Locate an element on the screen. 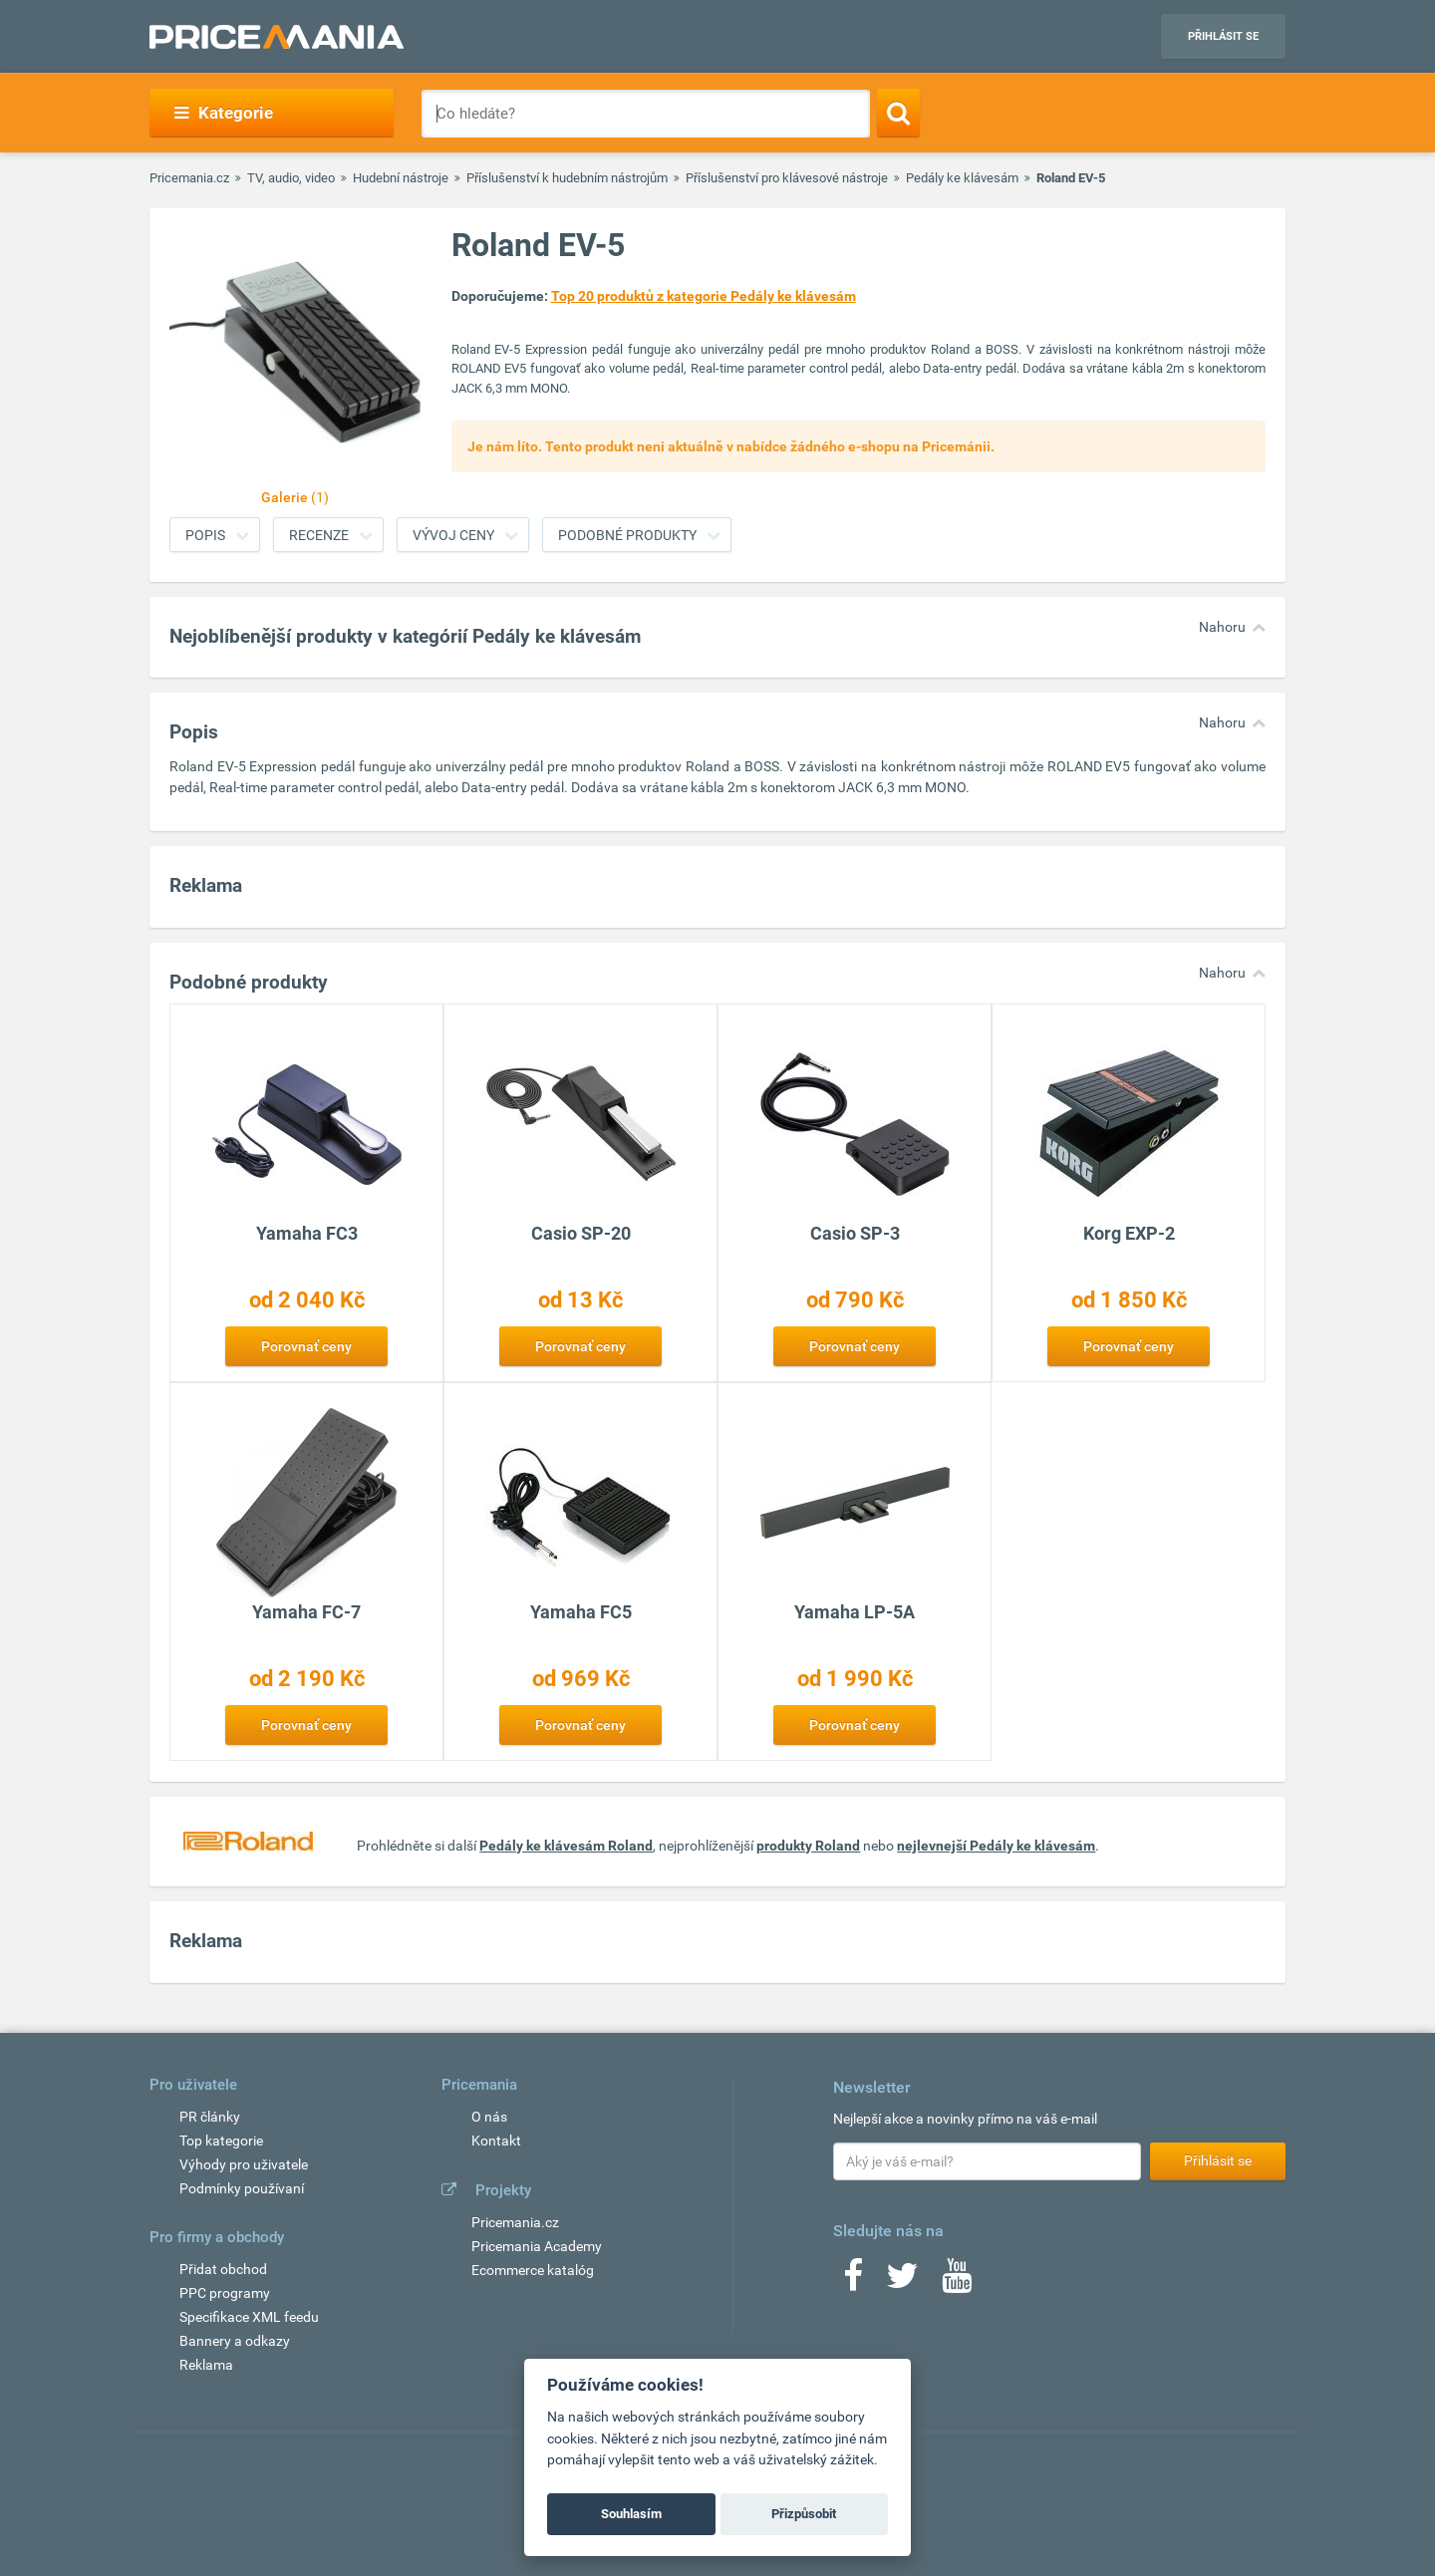 This screenshot has height=2576, width=1435. Hudební nástroje is located at coordinates (400, 177).